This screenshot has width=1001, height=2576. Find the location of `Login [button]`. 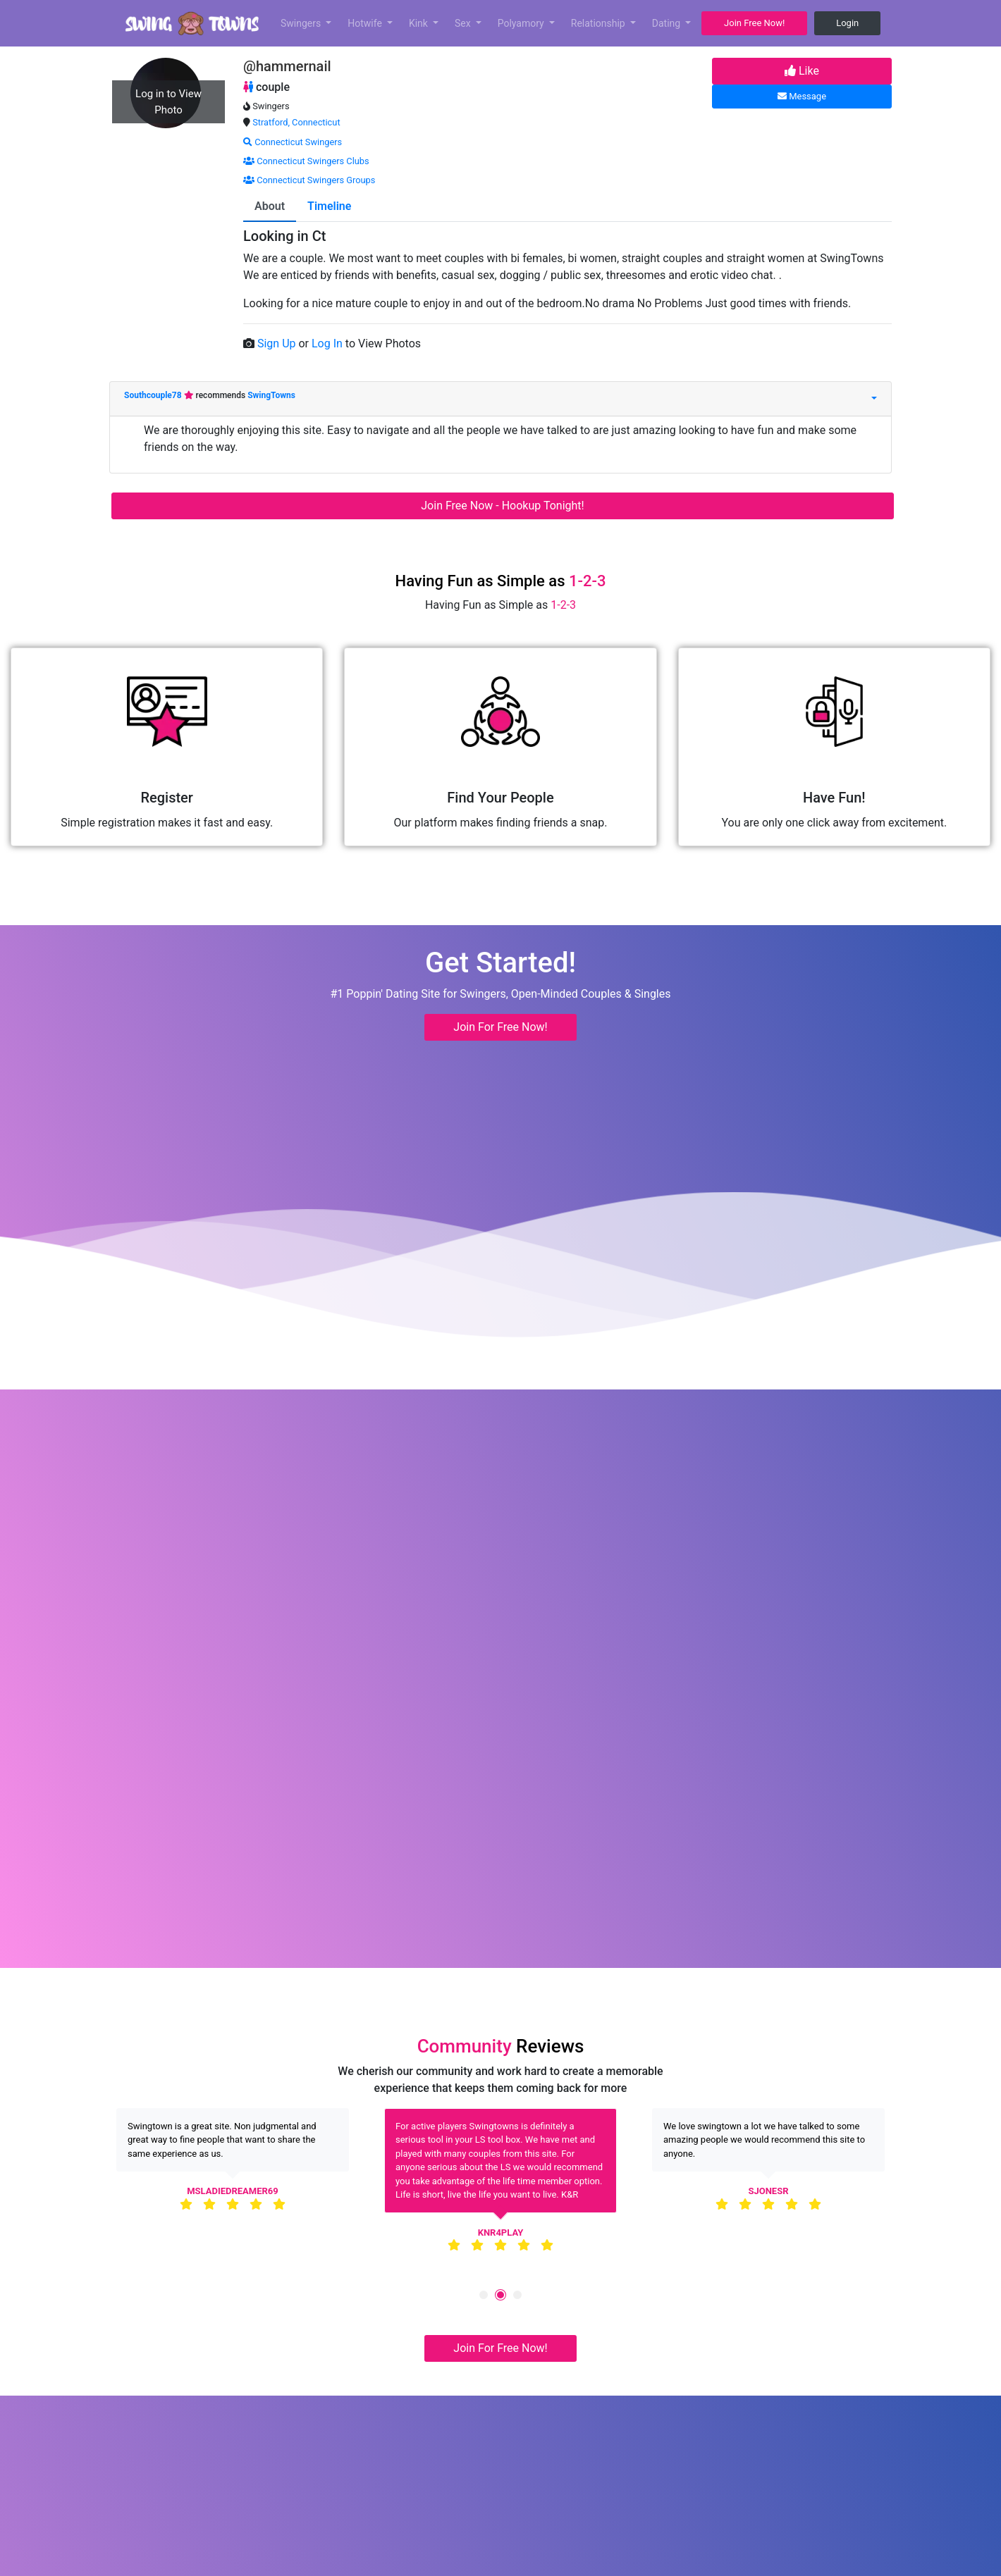

Login [button] is located at coordinates (847, 23).